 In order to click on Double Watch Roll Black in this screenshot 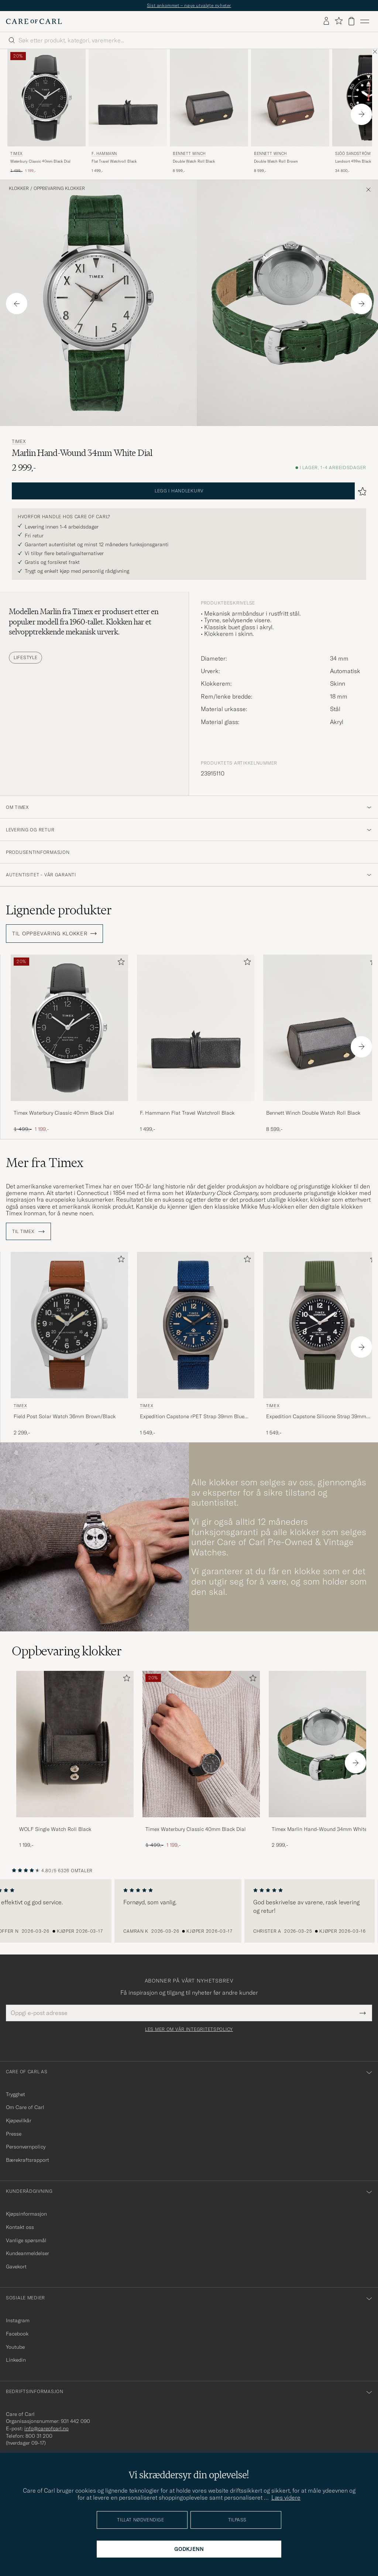, I will do `click(194, 161)`.